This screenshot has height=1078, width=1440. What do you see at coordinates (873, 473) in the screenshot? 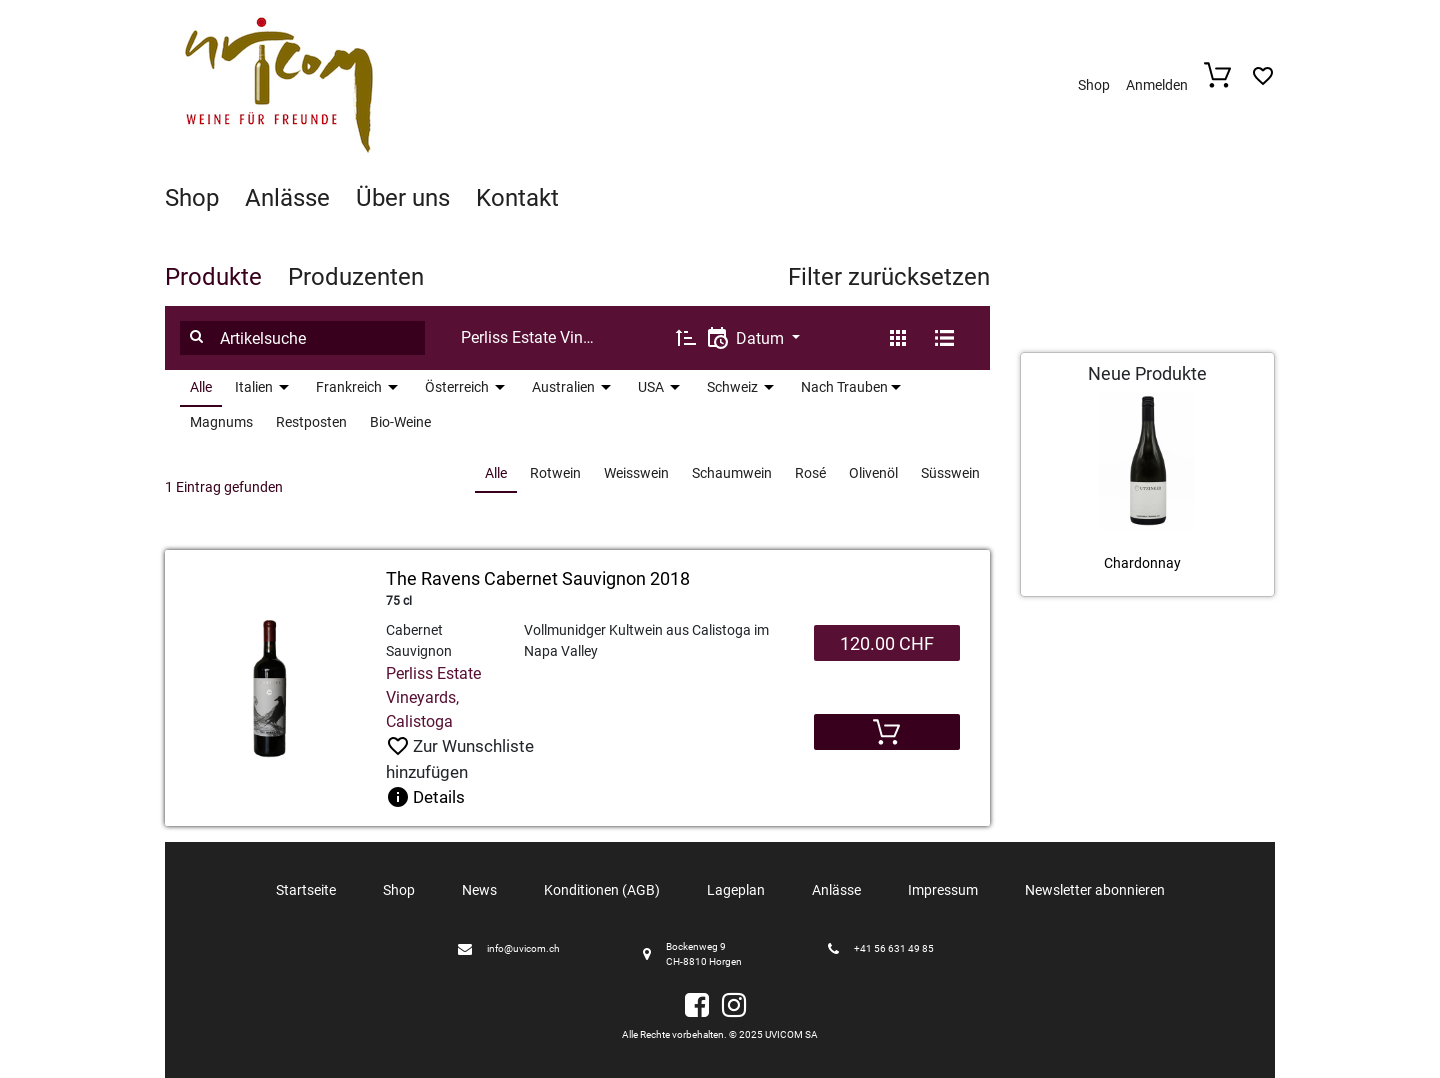
I see `Olivenöl` at bounding box center [873, 473].